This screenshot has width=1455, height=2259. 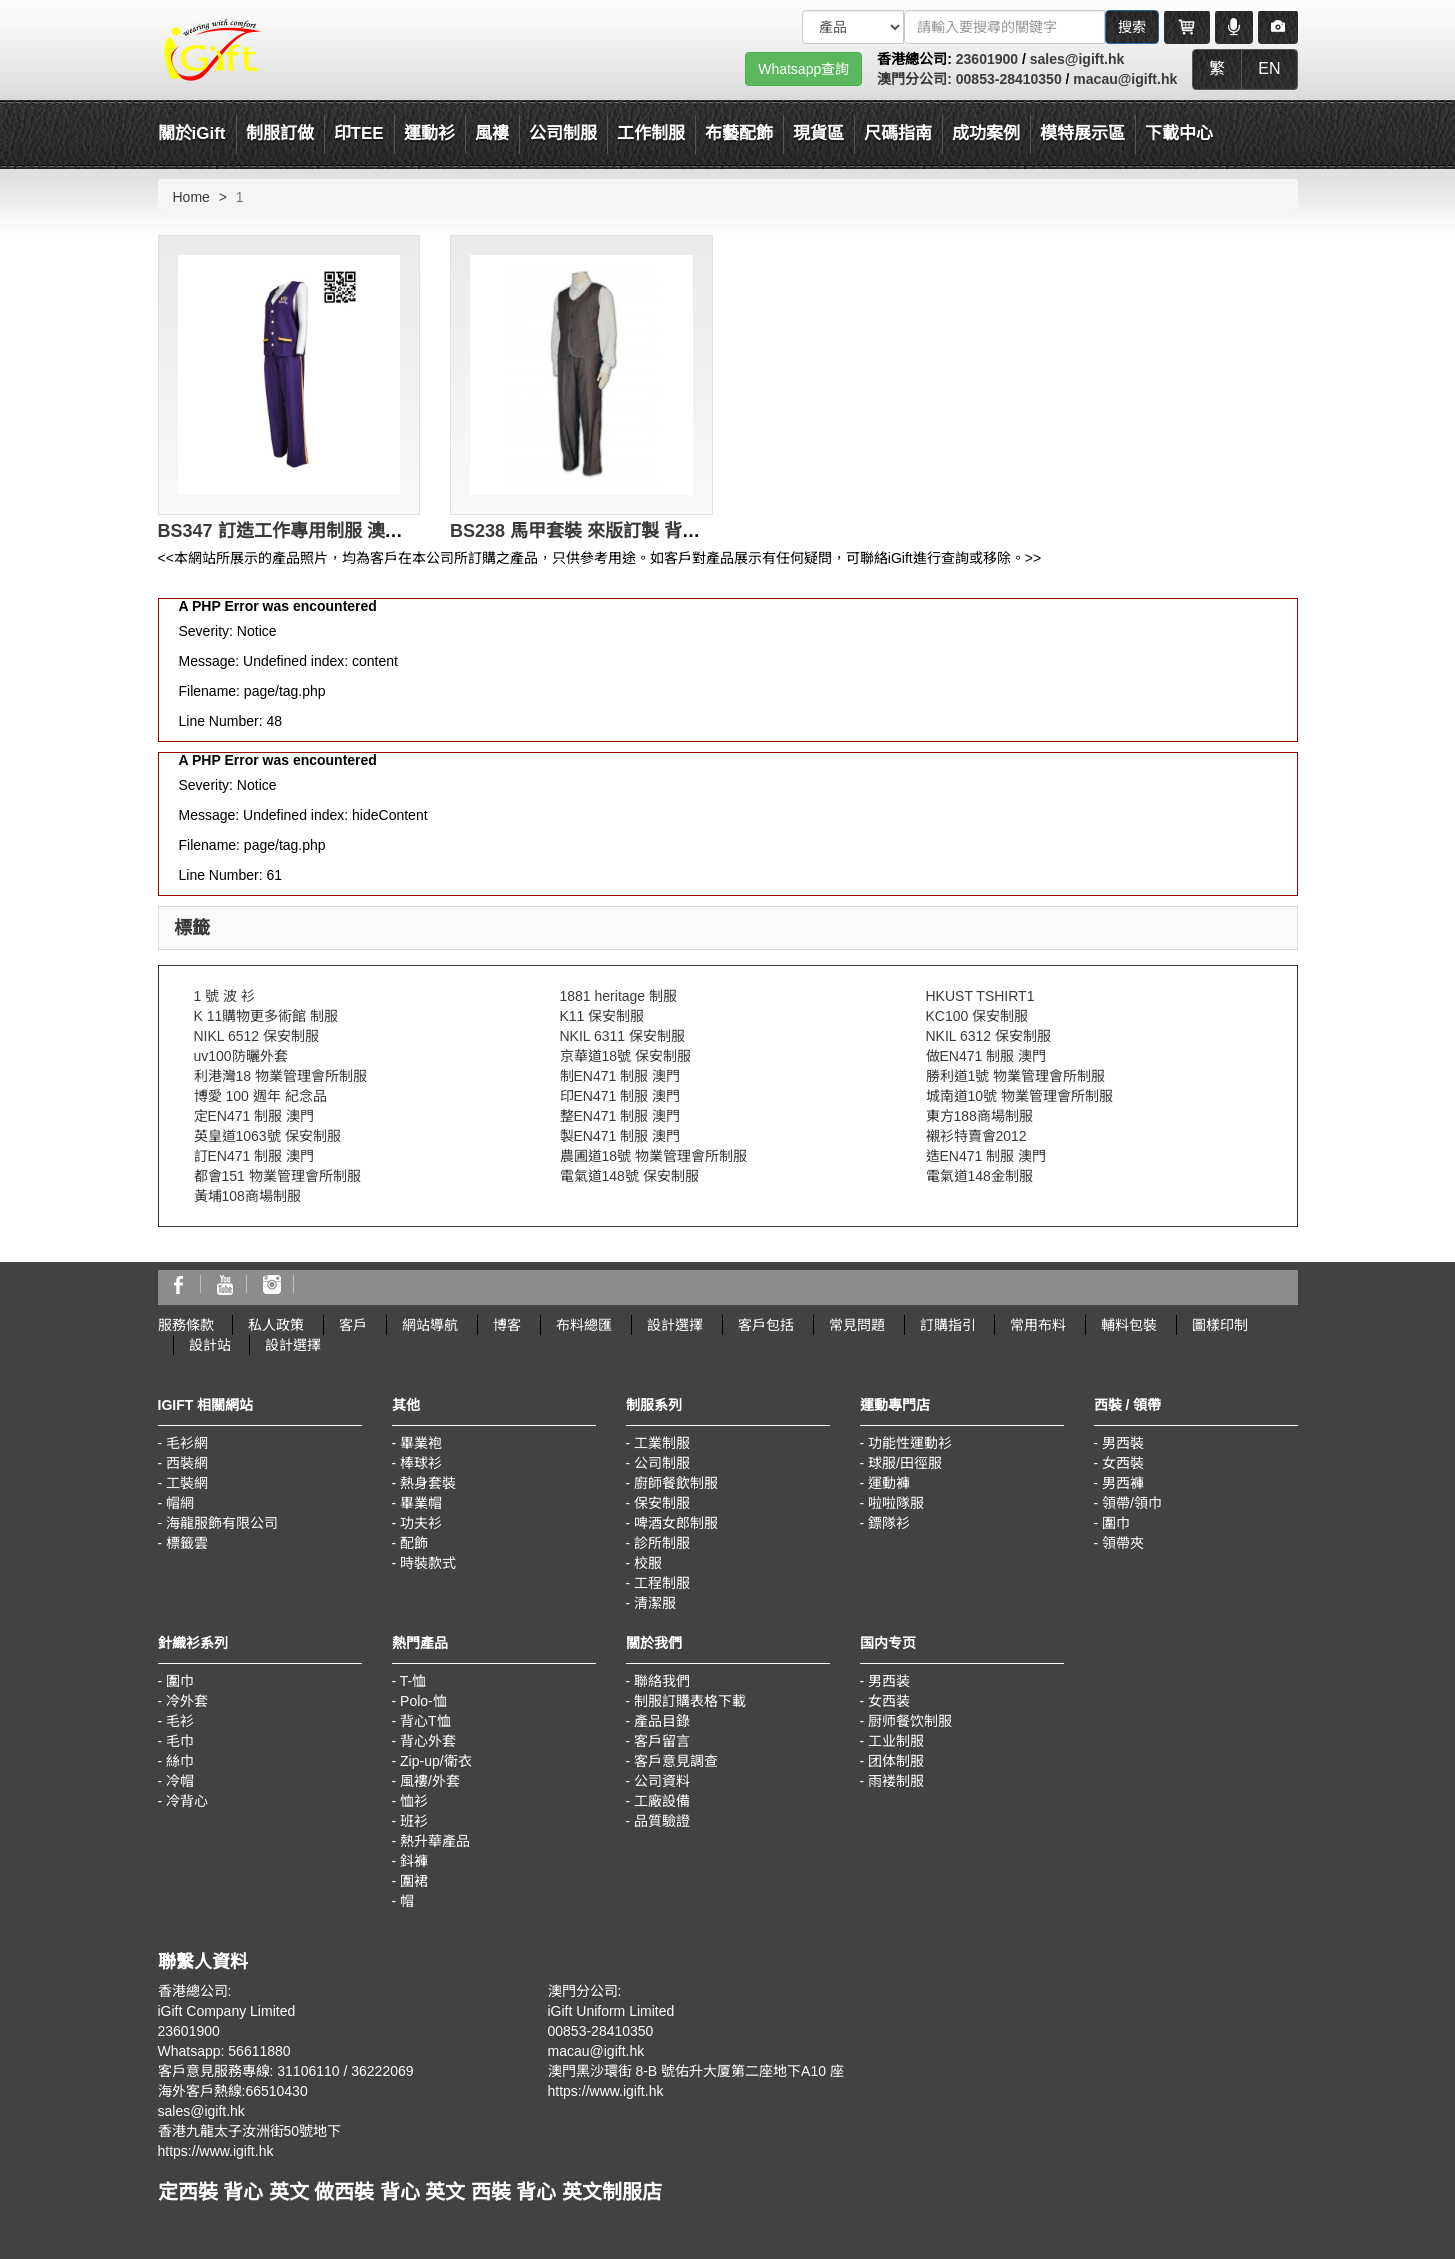 What do you see at coordinates (662, 1463) in the screenshot?
I see `公司制服` at bounding box center [662, 1463].